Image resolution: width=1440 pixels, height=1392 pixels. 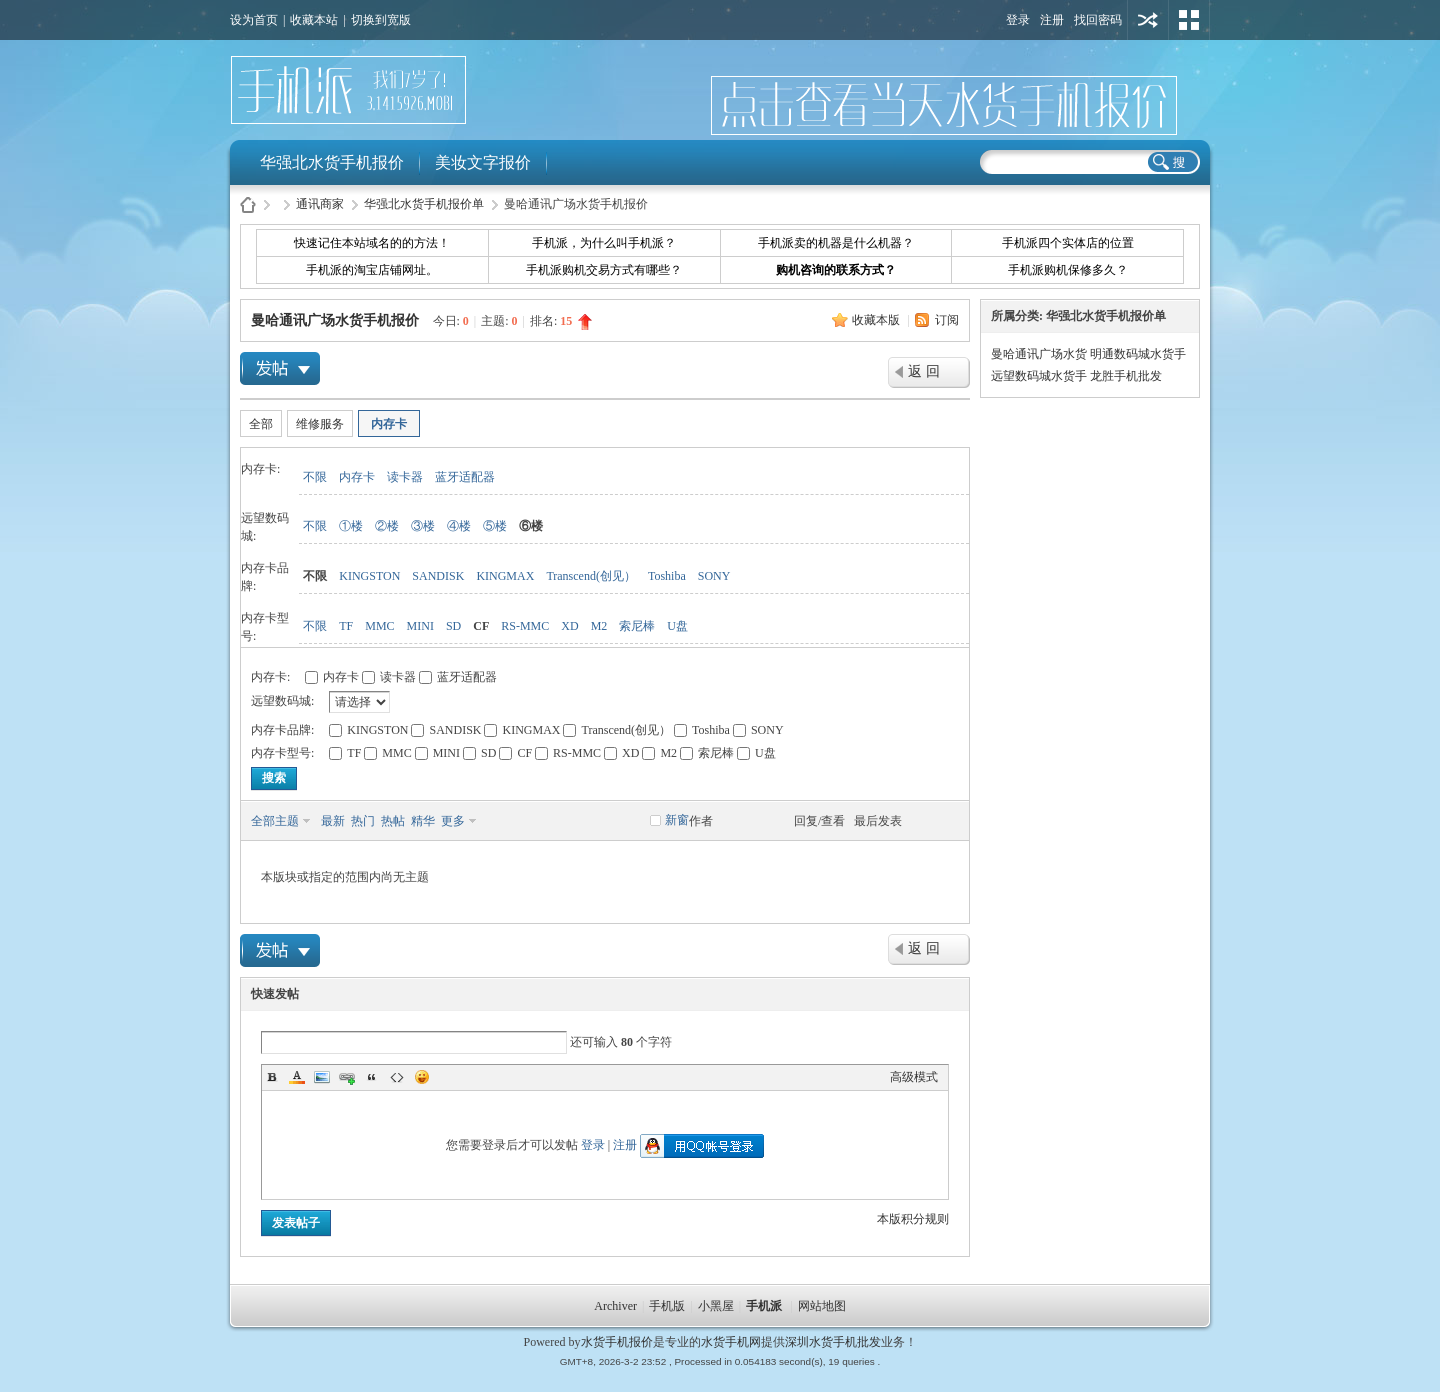 I want to click on 水货手机报价-手机派, so click(x=248, y=204).